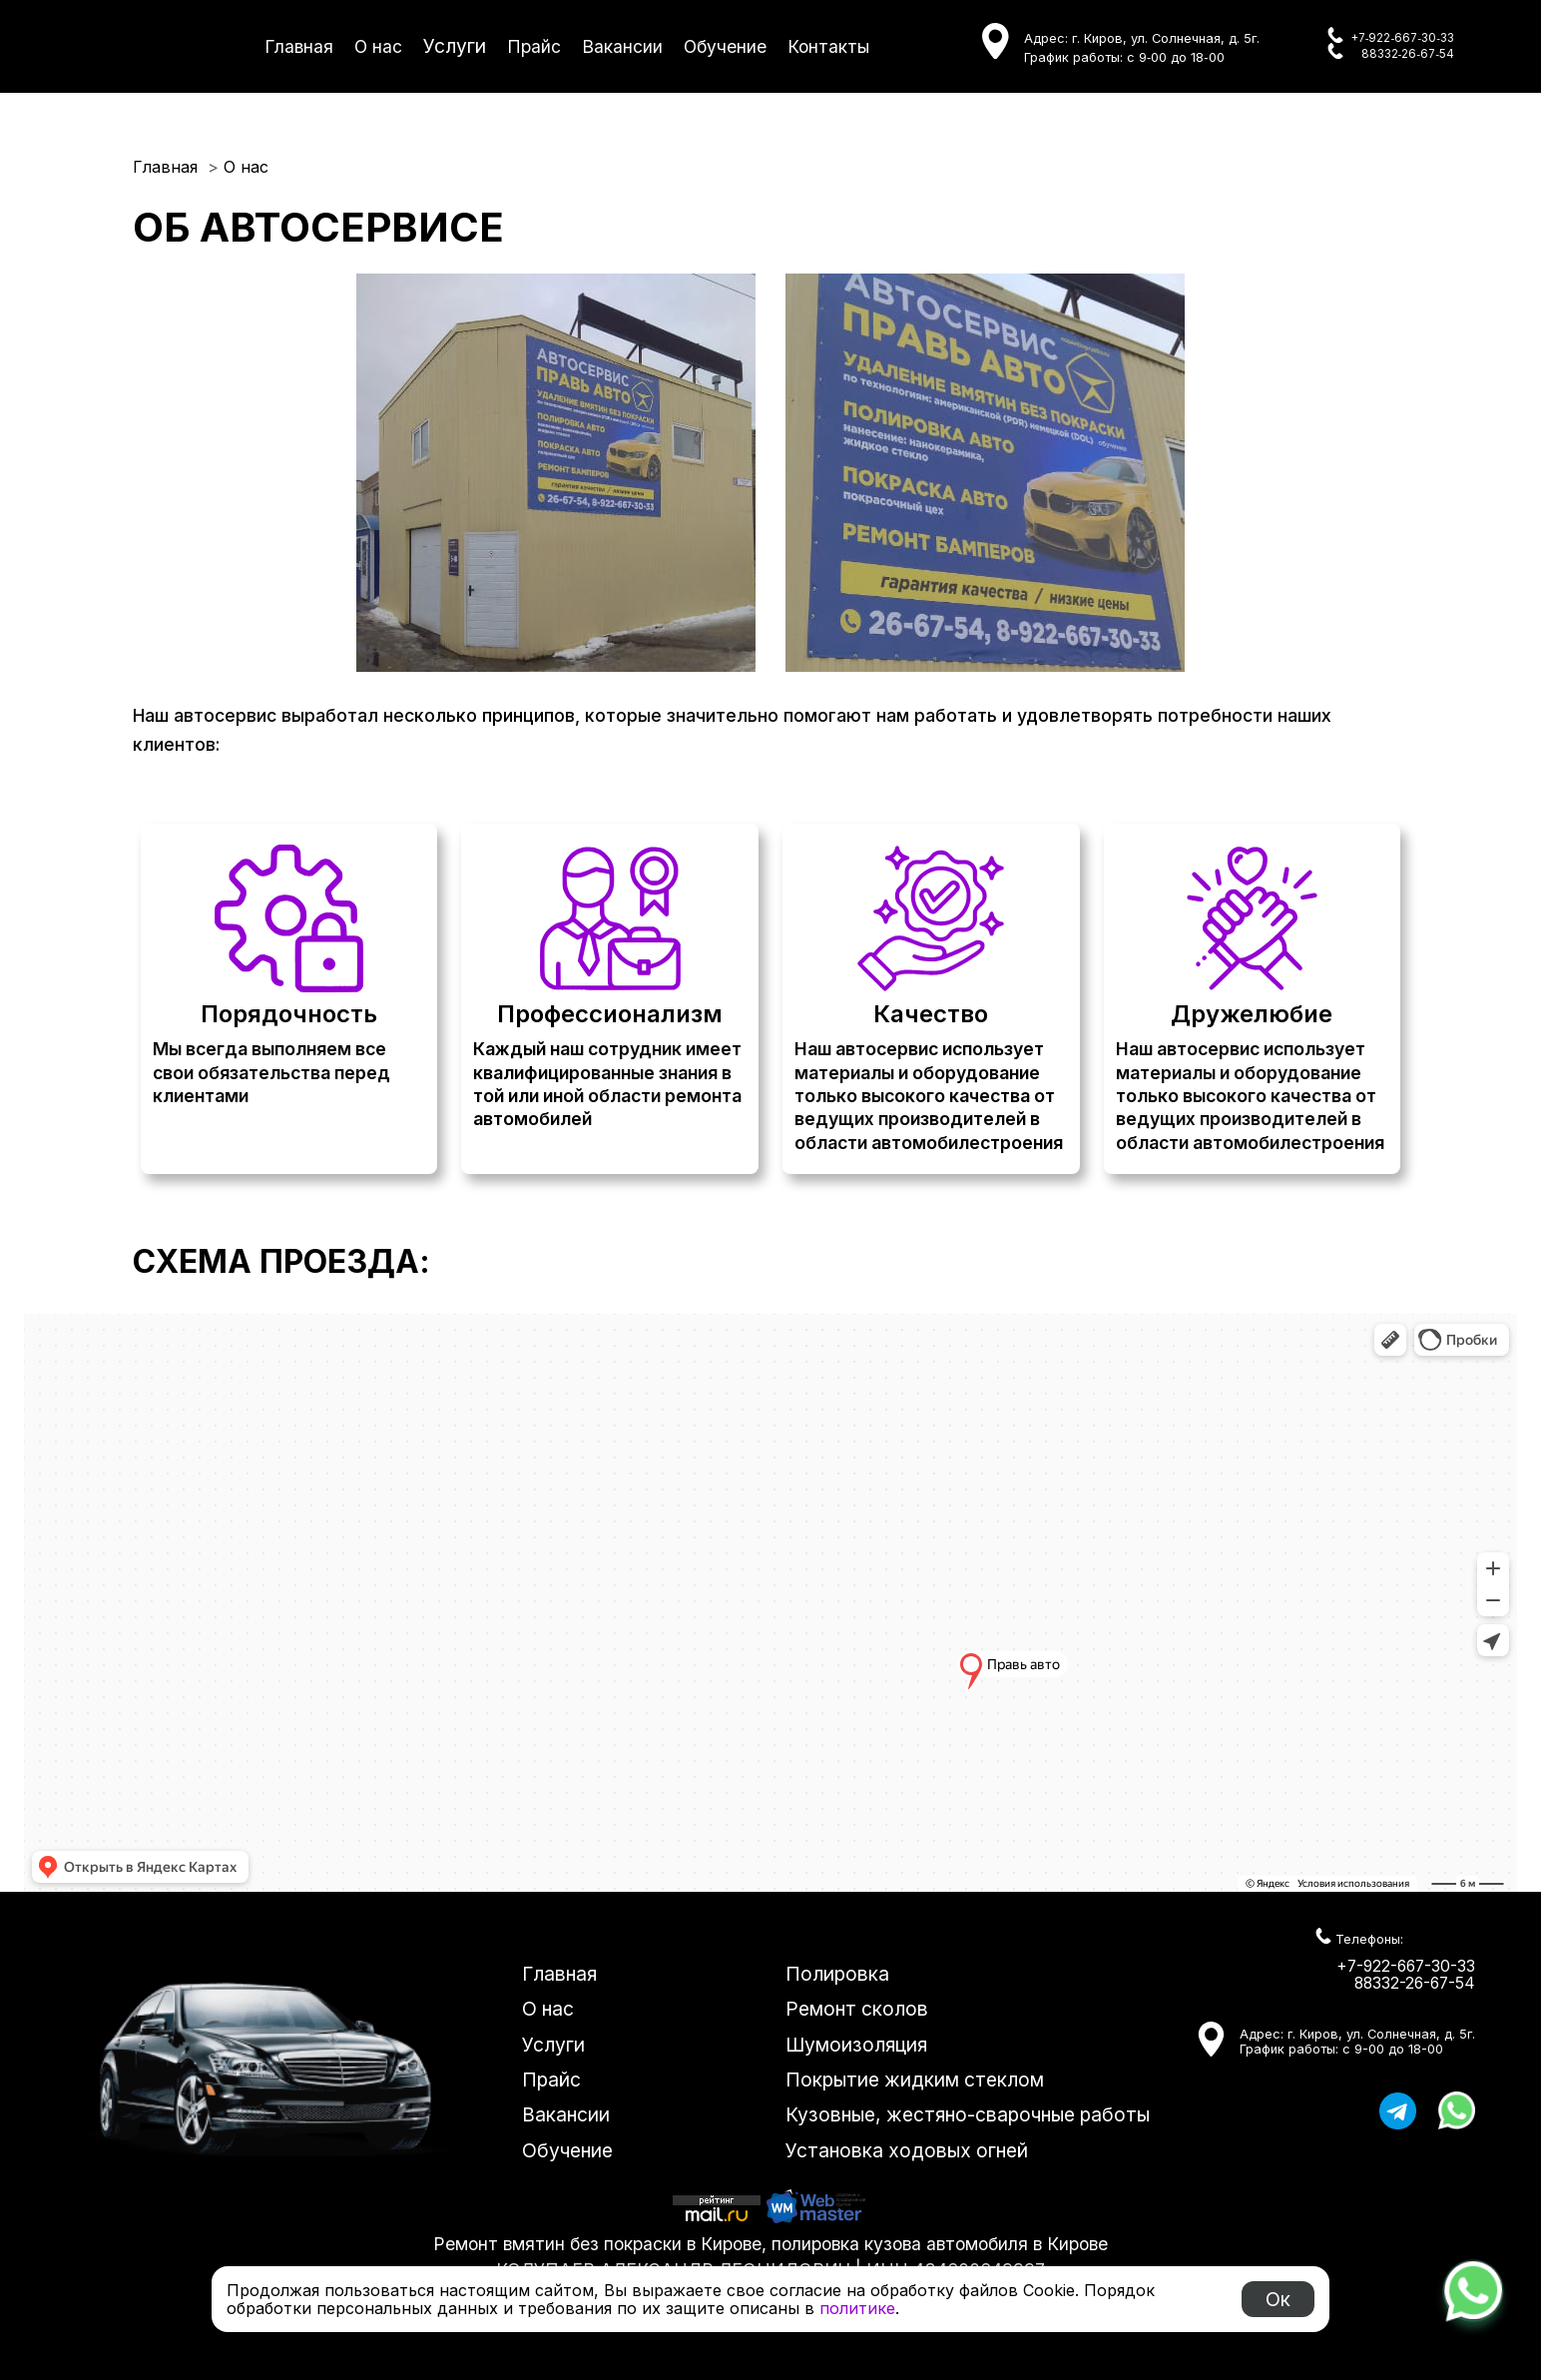  I want to click on +7-922-667-30-33, so click(1405, 1966).